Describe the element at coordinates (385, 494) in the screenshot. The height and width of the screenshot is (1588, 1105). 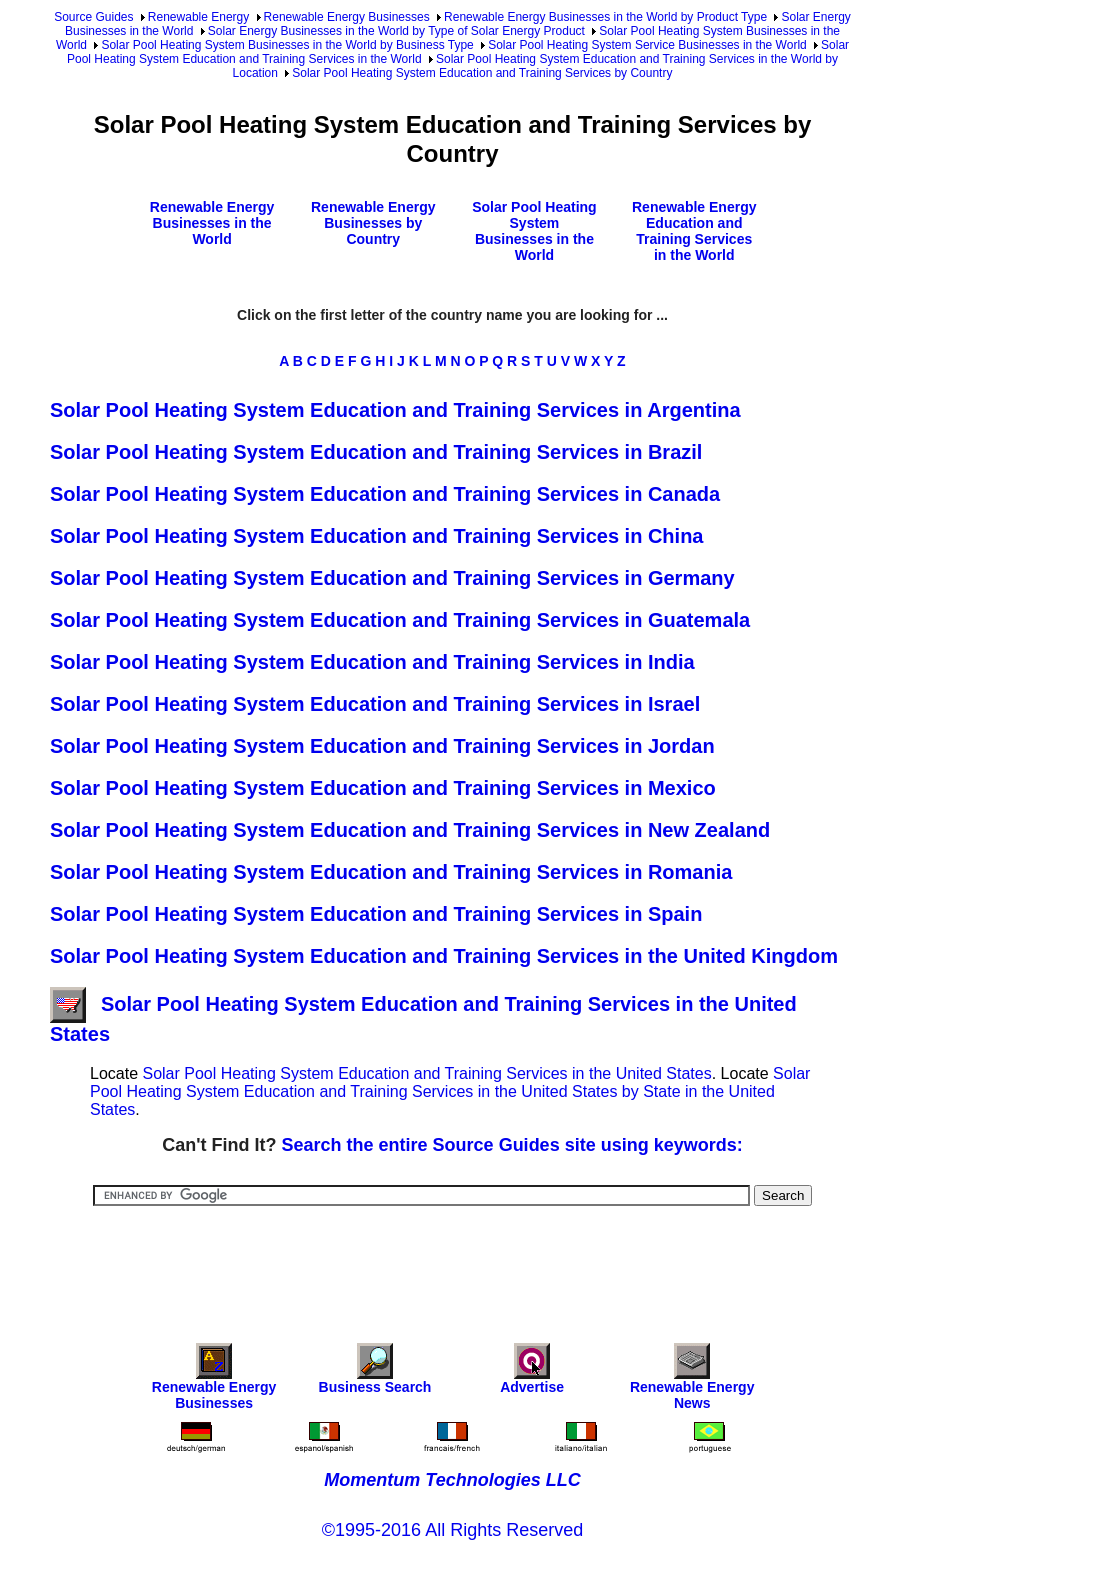
I see `Solar Pool Heating System Education and Training Services in Canada` at that location.